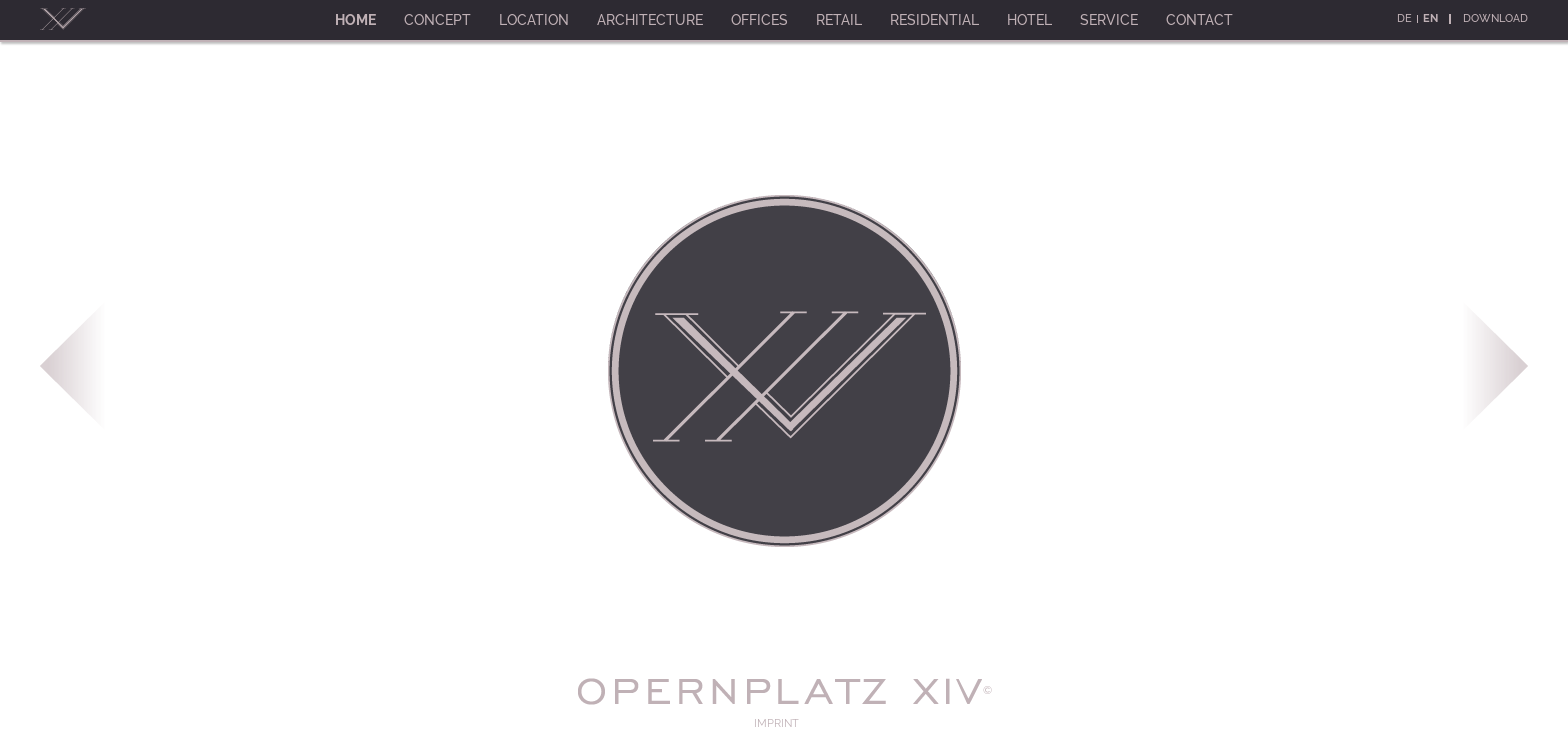 This screenshot has height=742, width=1568. Describe the element at coordinates (934, 20) in the screenshot. I see `Residential` at that location.